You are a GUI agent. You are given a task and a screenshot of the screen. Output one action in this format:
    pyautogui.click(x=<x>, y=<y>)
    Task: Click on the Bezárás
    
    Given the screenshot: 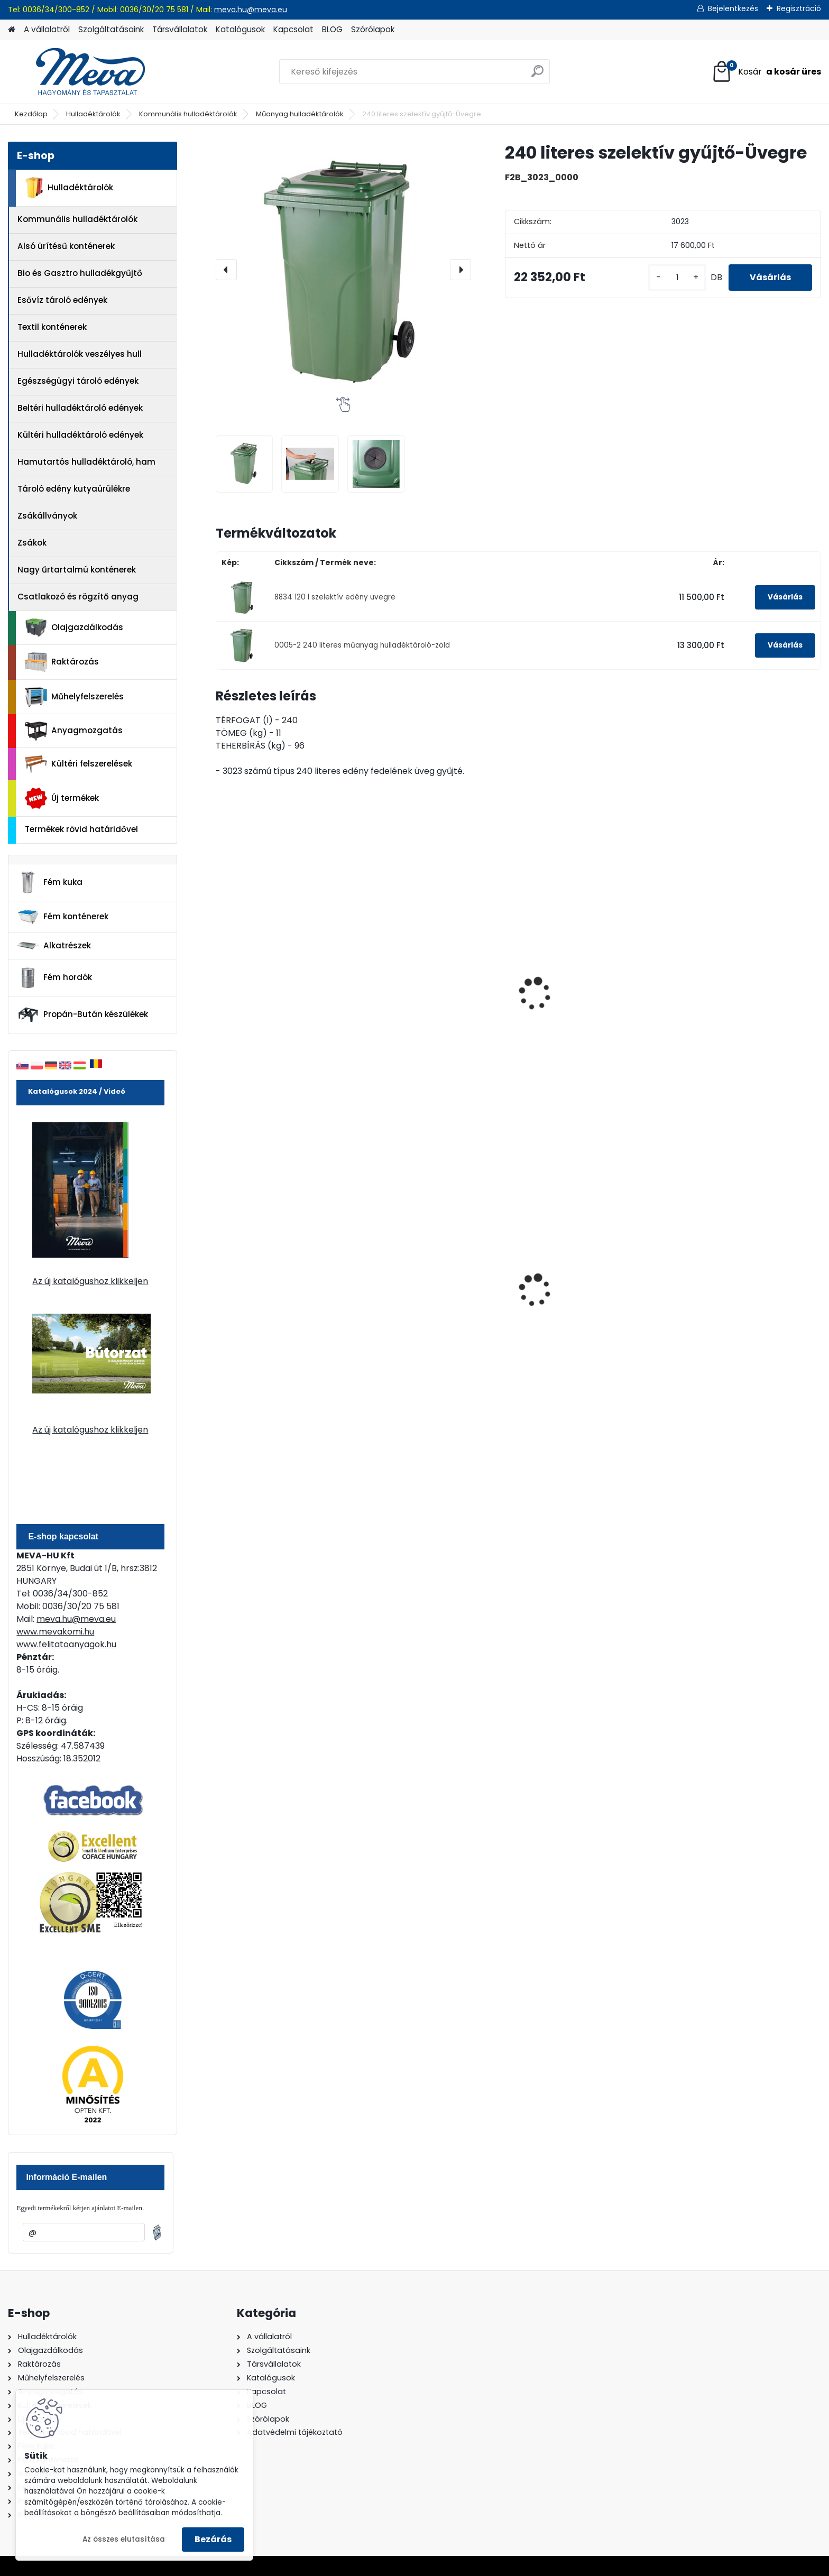 What is the action you would take?
    pyautogui.click(x=213, y=2539)
    